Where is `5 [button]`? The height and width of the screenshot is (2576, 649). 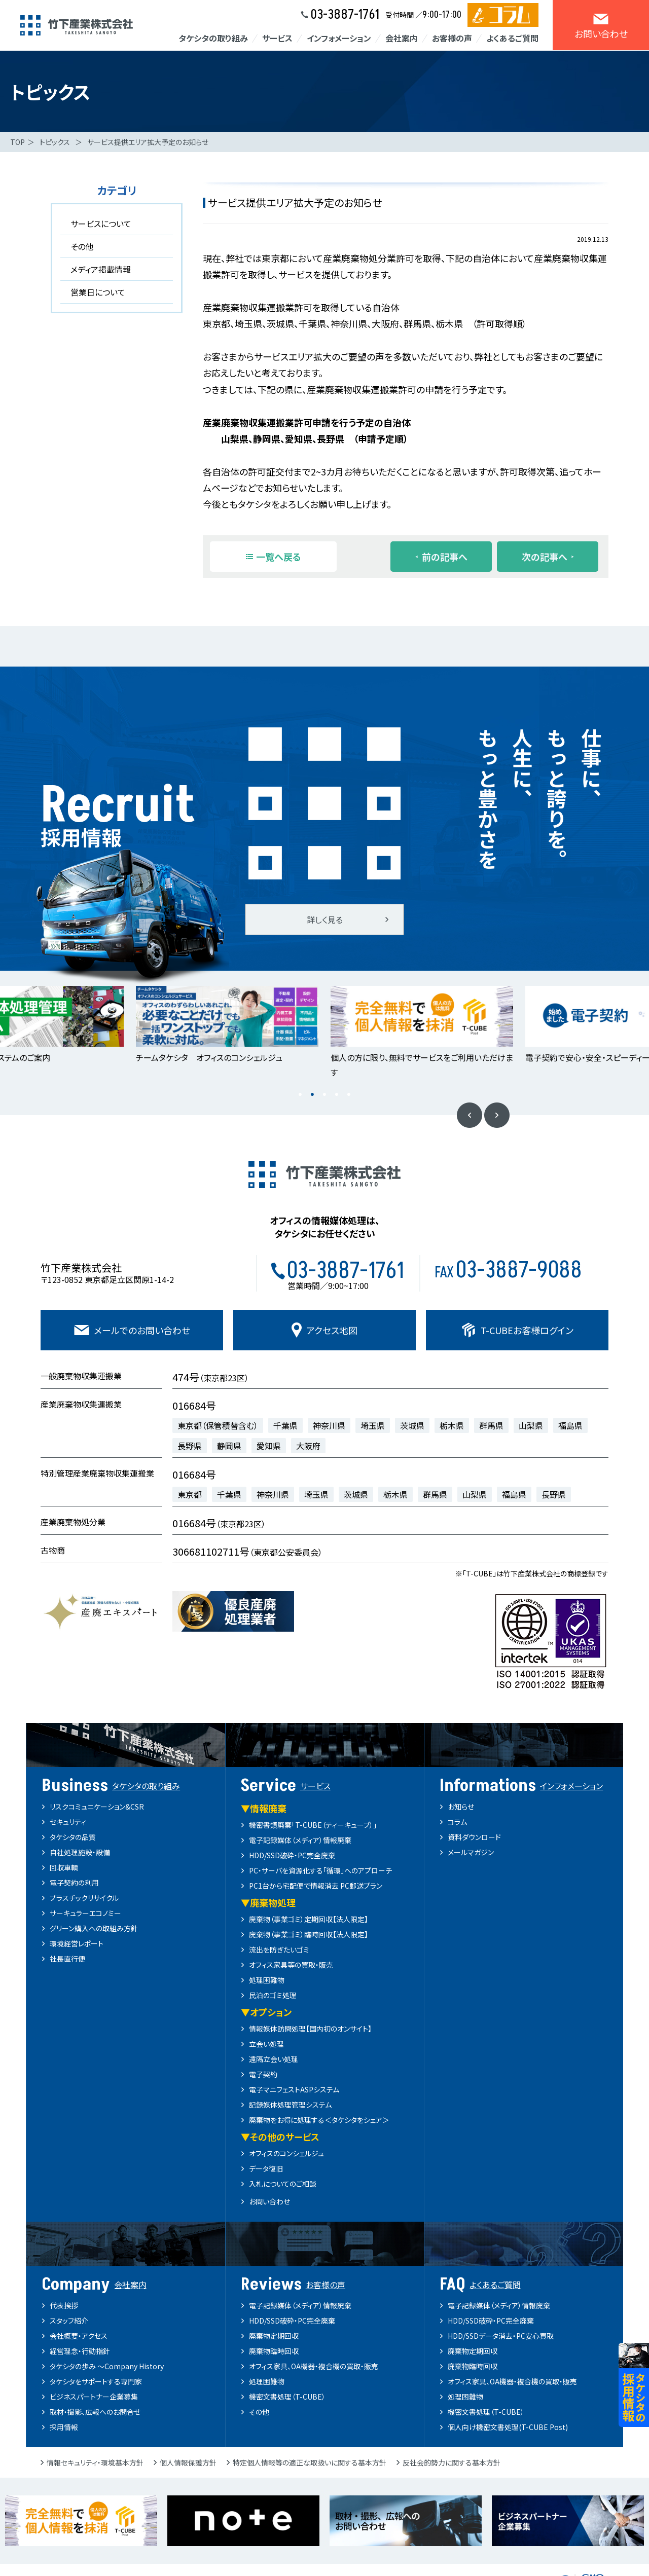
5 [button] is located at coordinates (349, 1095).